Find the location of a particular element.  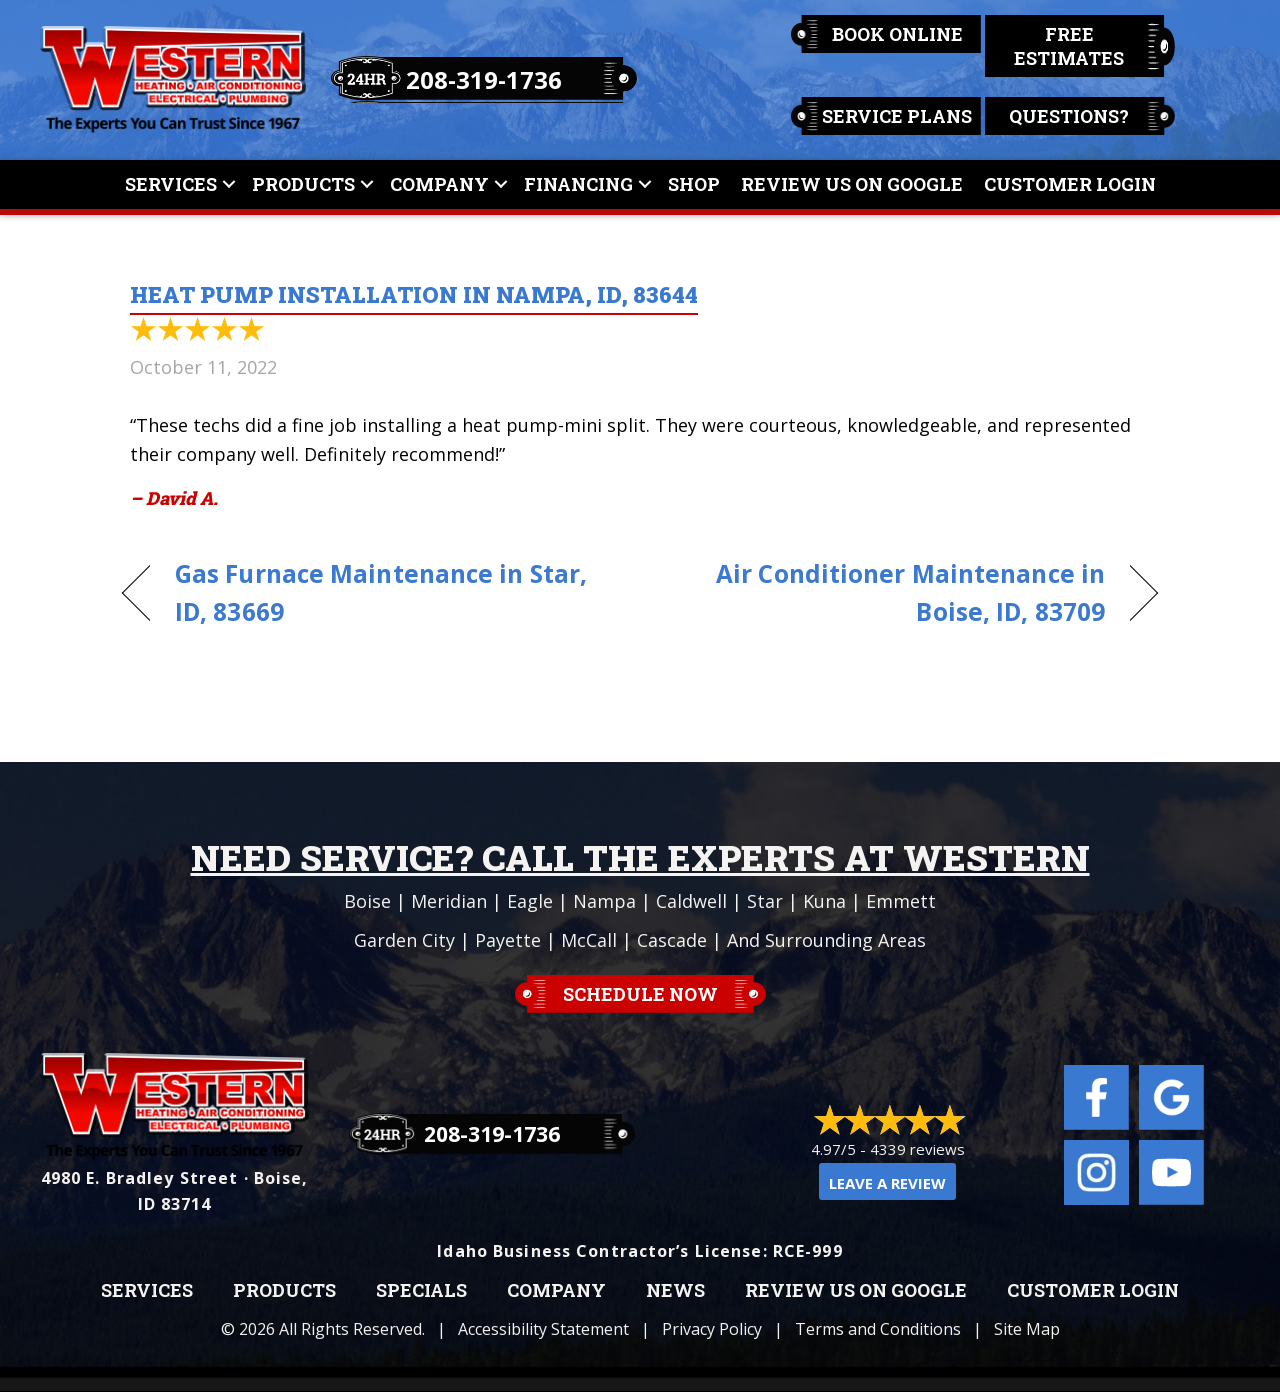

Accessibility Statement is located at coordinates (543, 1329).